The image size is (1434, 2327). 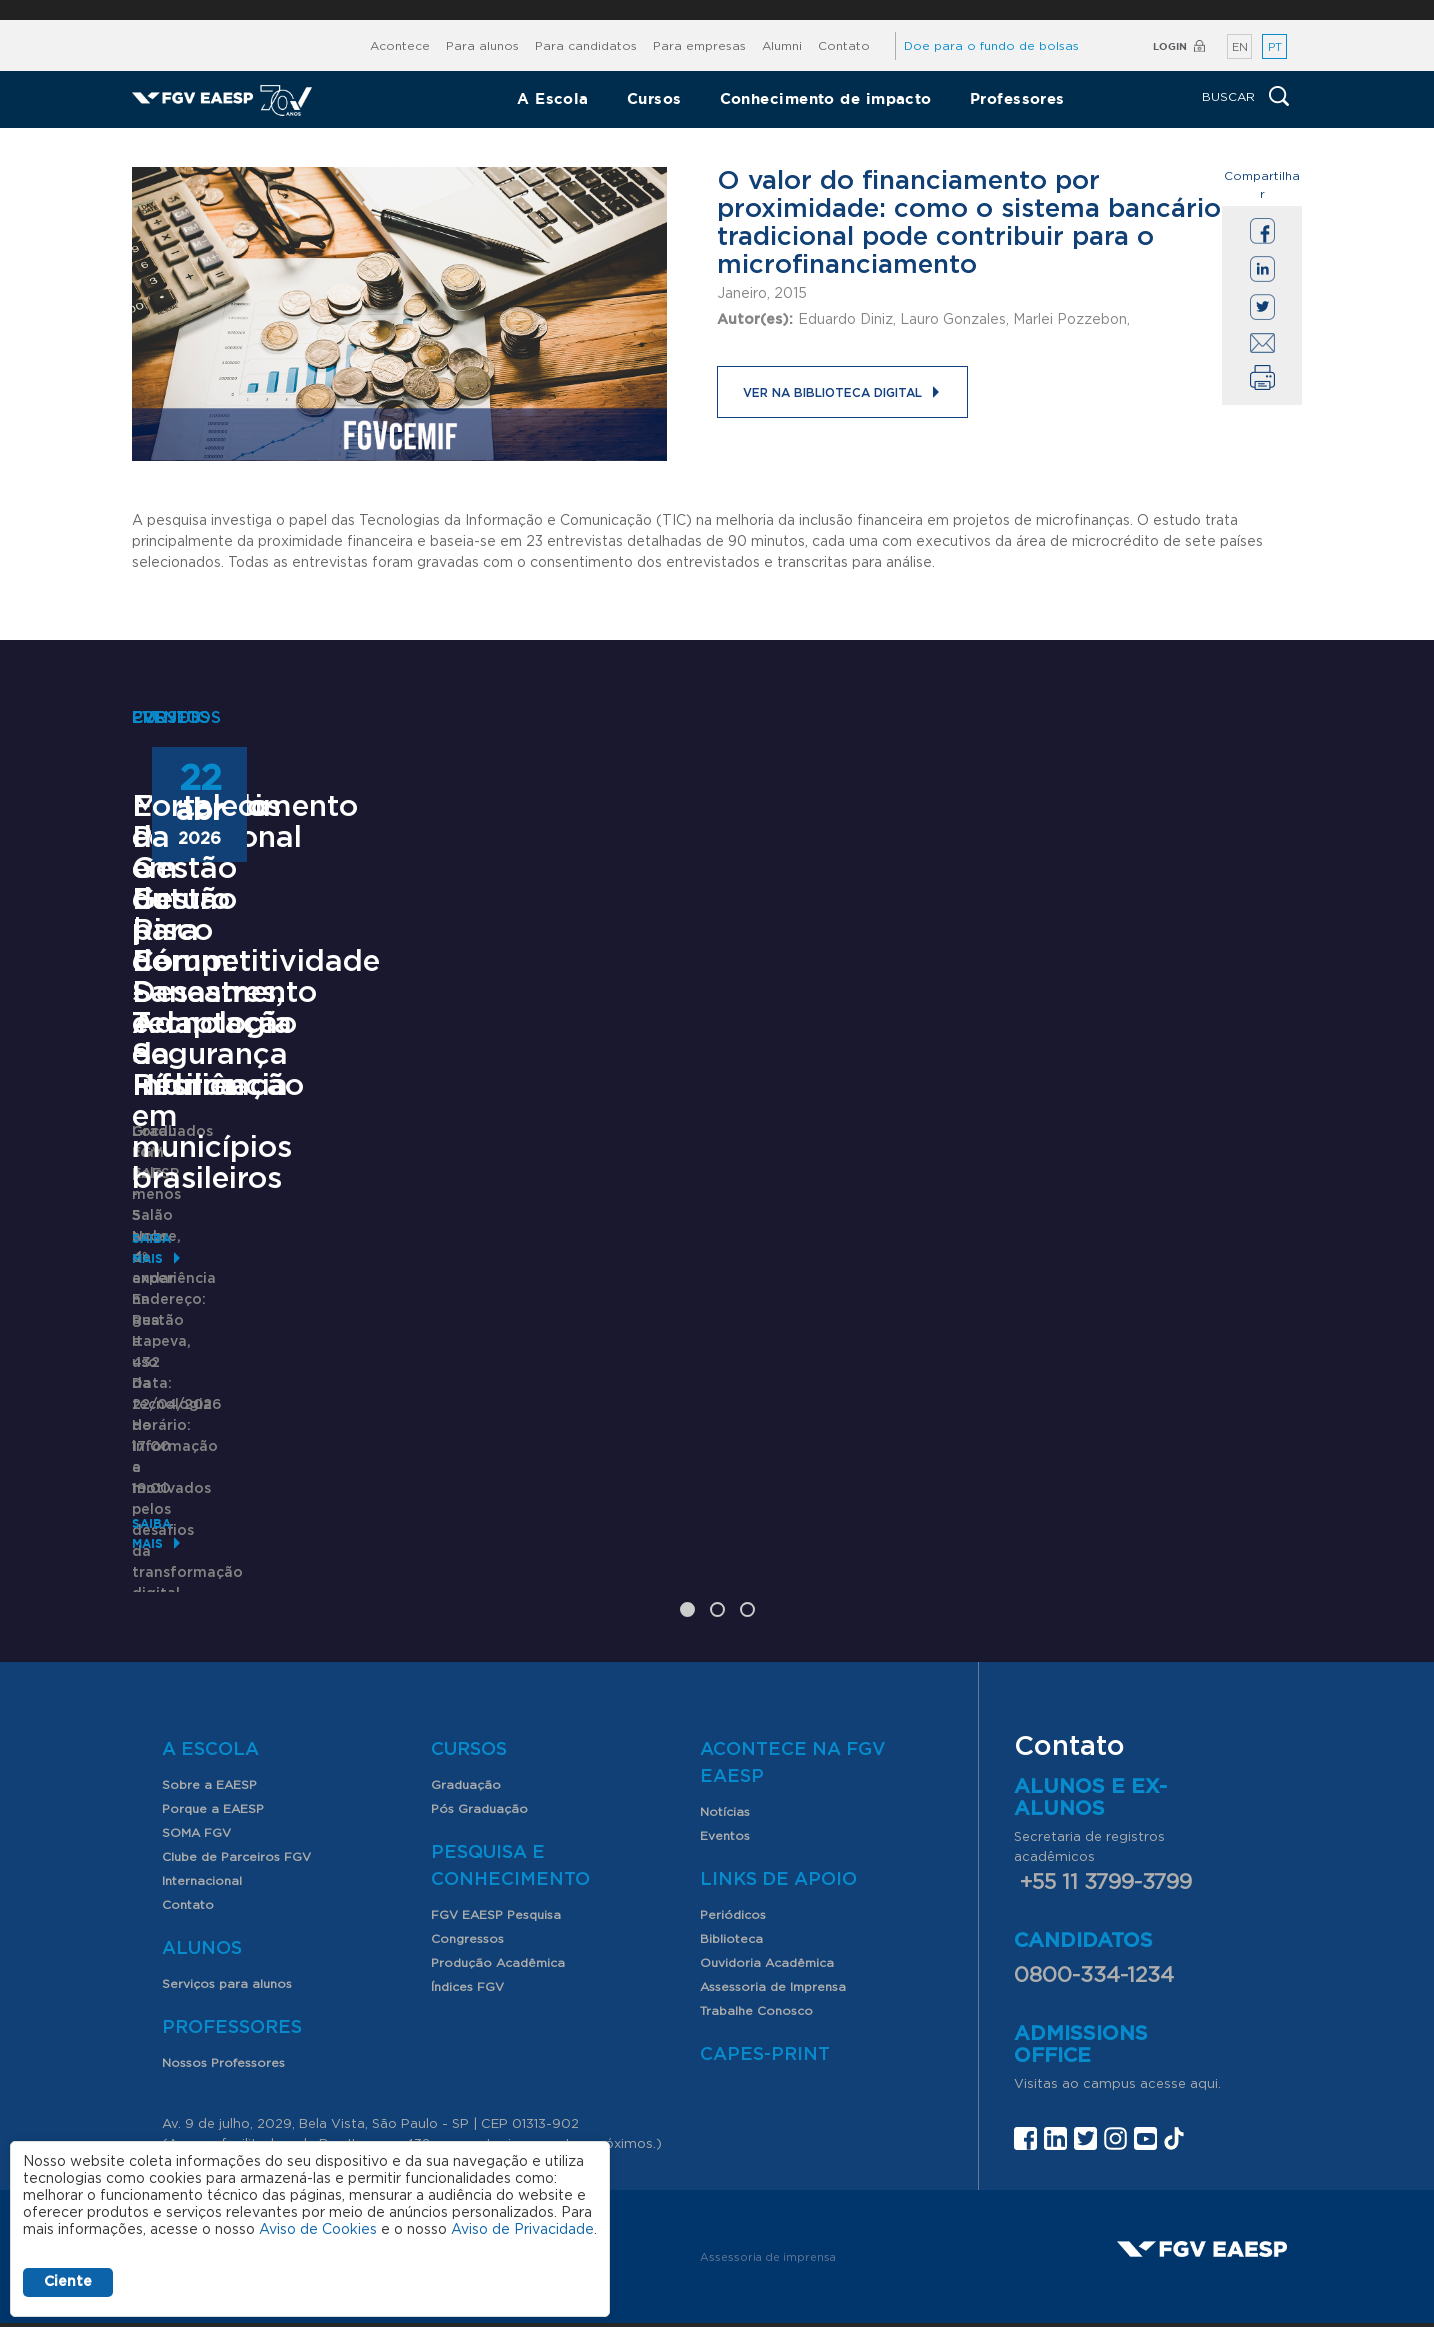 What do you see at coordinates (1114, 1240) in the screenshot?
I see `Fortalecimento da Gestão de Risco de Desastres, Adaptação e Resiliência em municípios brasileiros` at bounding box center [1114, 1240].